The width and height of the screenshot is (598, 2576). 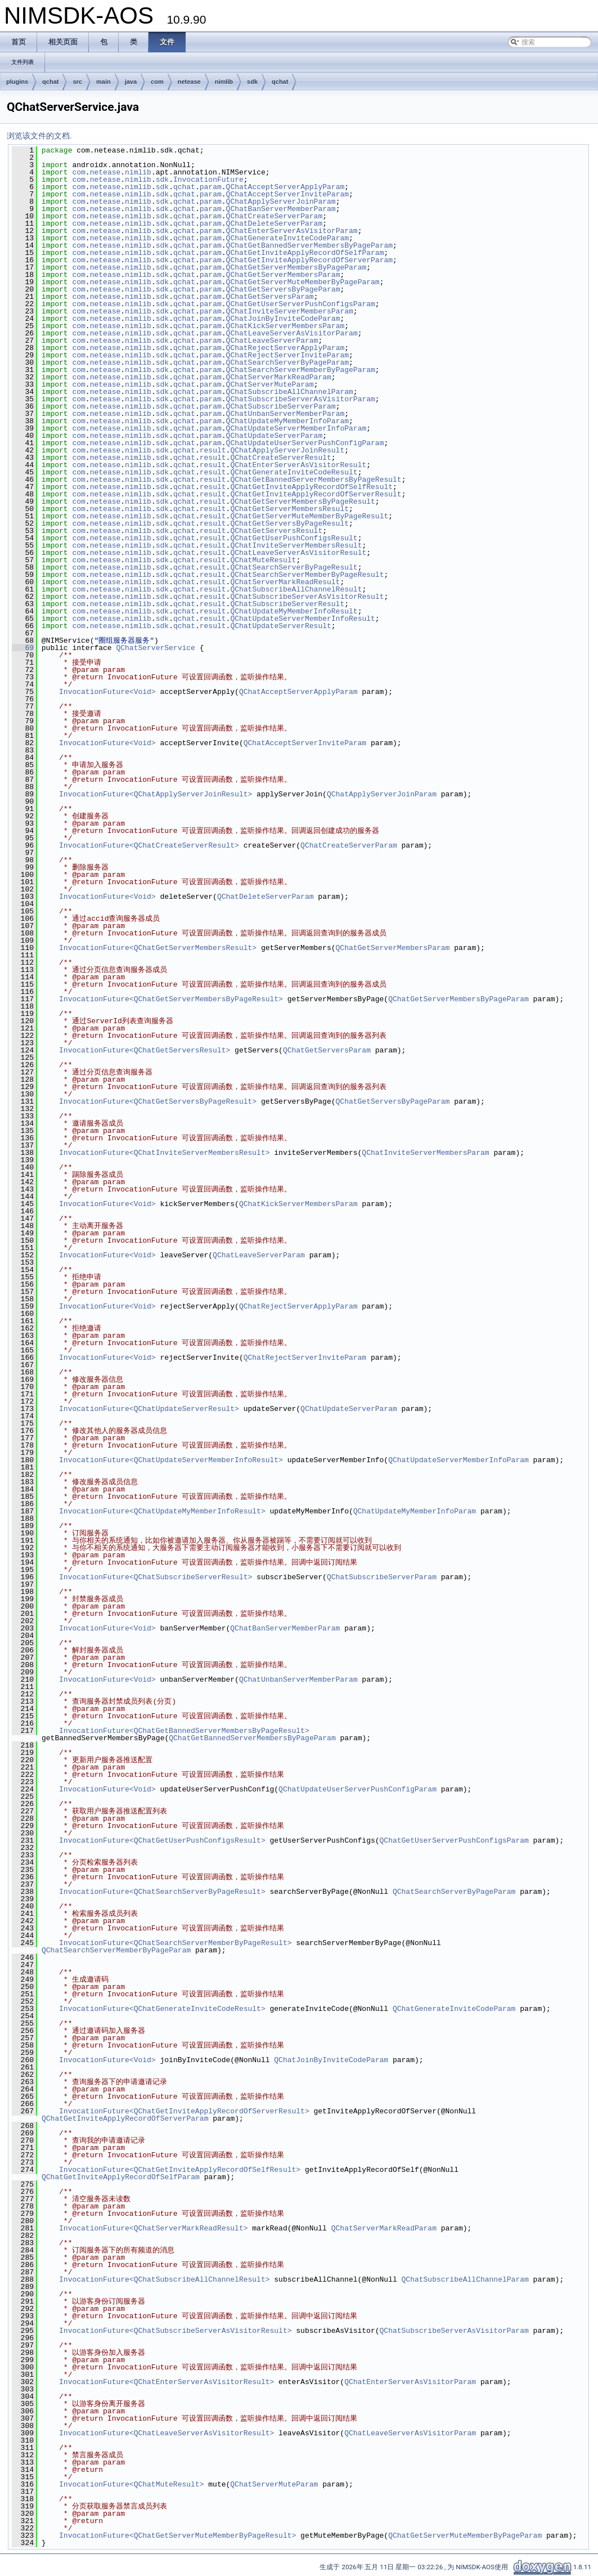 I want to click on QChatGetServersByPageResult, so click(x=289, y=523).